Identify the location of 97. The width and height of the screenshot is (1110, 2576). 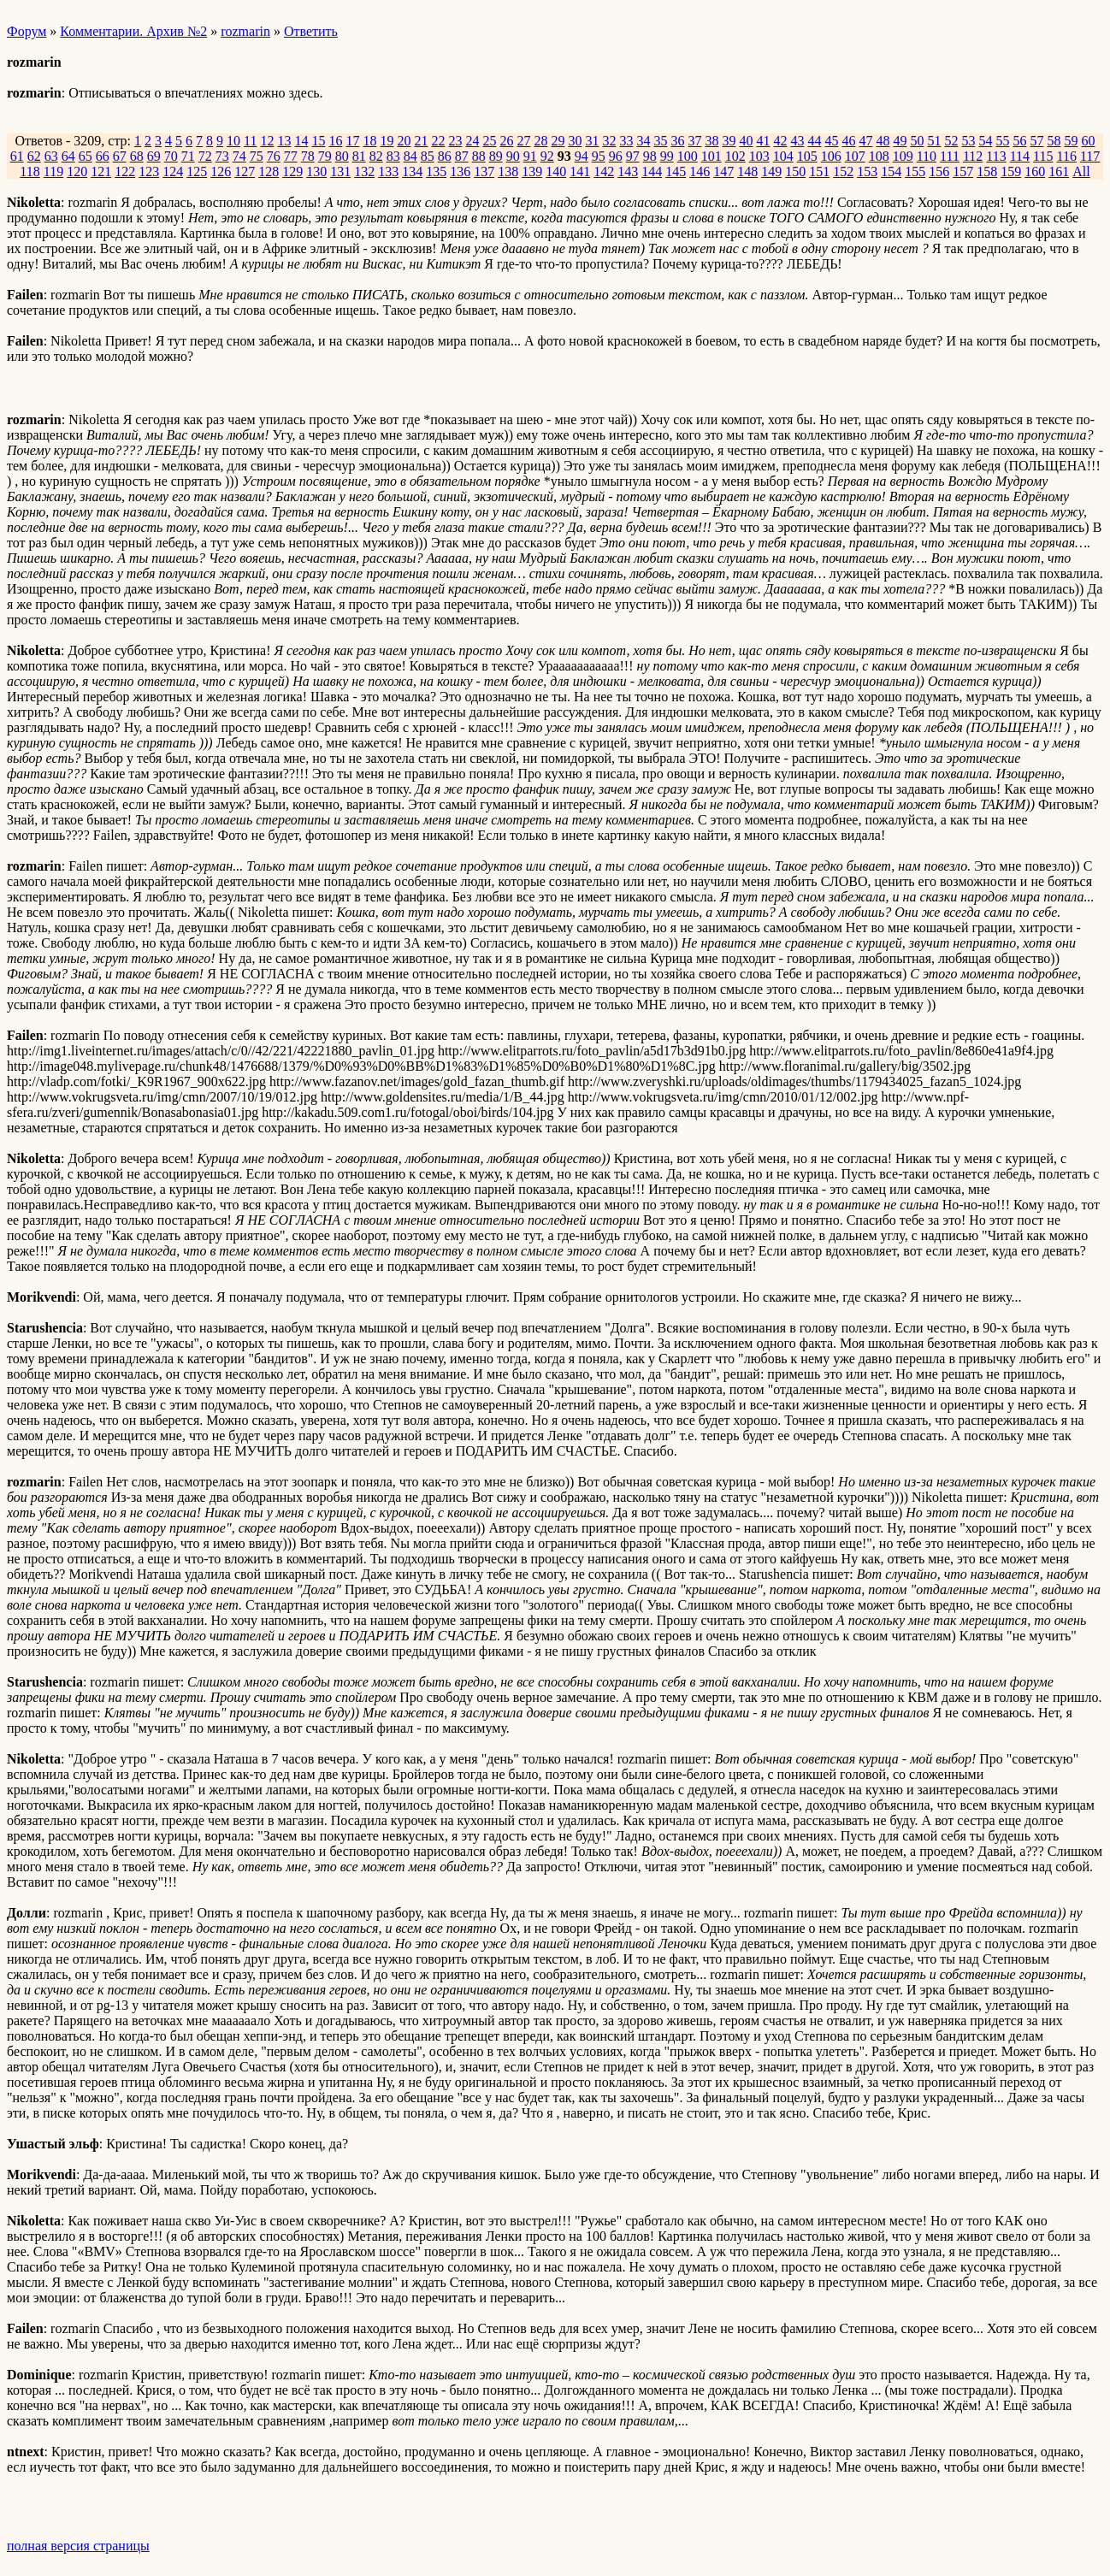
(633, 156).